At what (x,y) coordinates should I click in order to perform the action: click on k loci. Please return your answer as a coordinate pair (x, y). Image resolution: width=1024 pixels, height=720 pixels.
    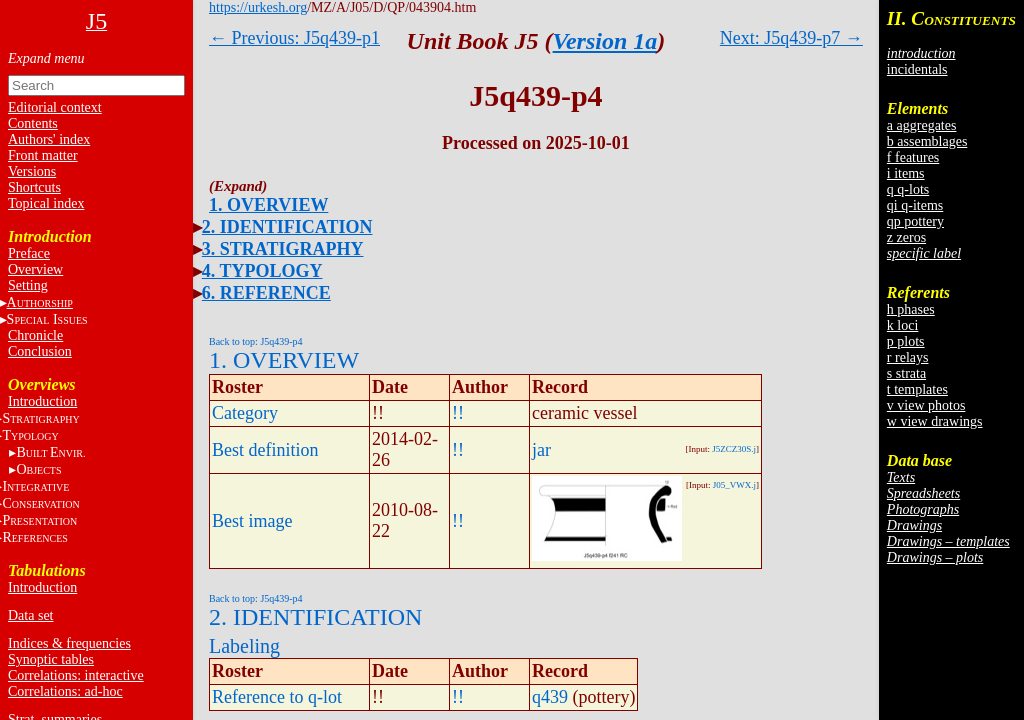
    Looking at the image, I should click on (903, 325).